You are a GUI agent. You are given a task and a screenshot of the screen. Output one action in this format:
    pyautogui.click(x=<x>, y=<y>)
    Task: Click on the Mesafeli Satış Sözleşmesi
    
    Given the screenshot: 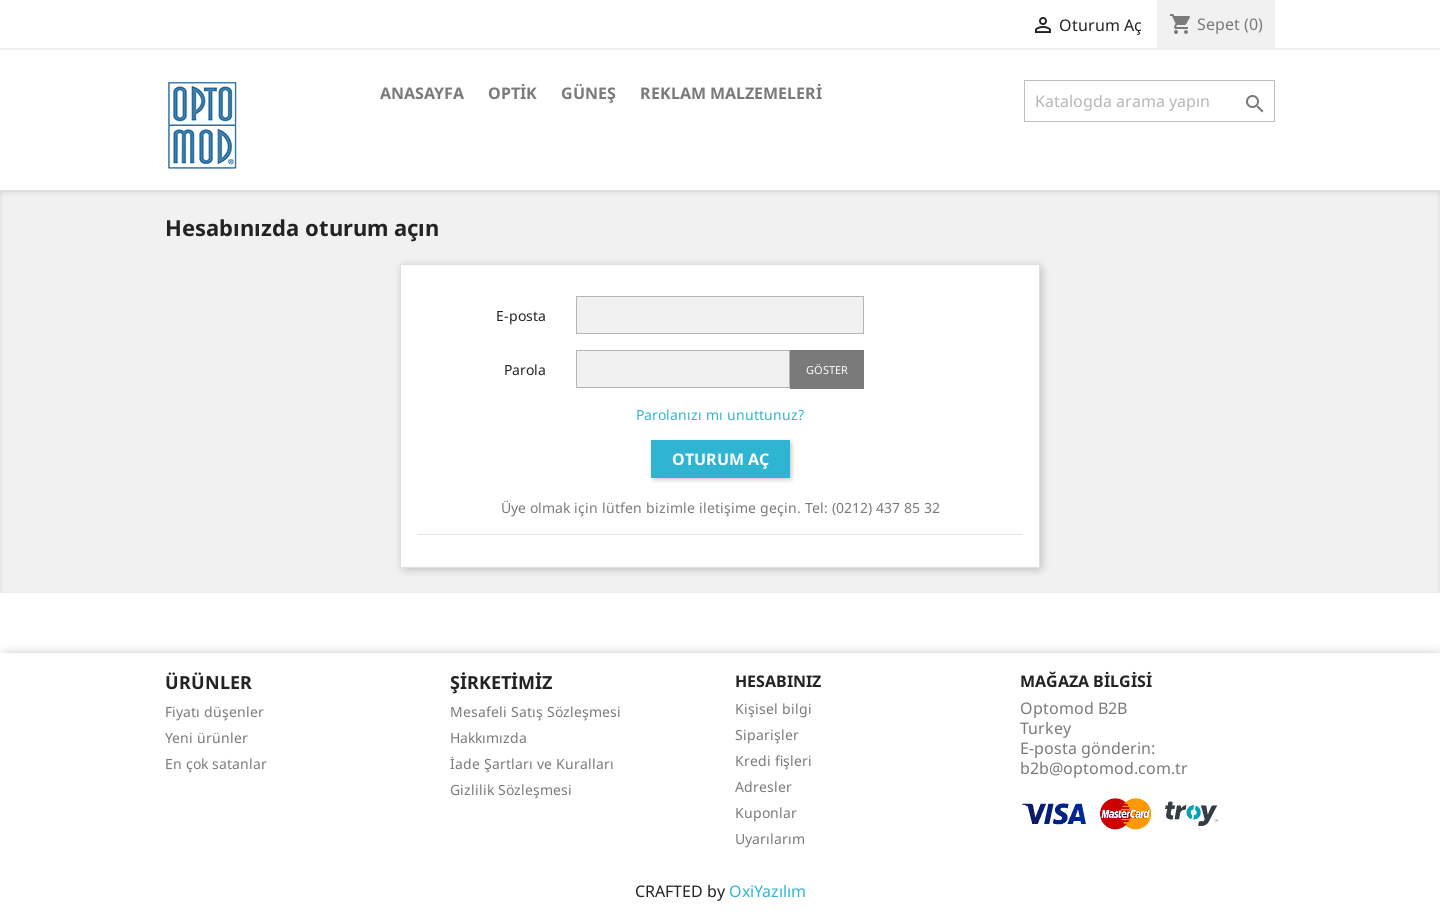 What is the action you would take?
    pyautogui.click(x=535, y=711)
    